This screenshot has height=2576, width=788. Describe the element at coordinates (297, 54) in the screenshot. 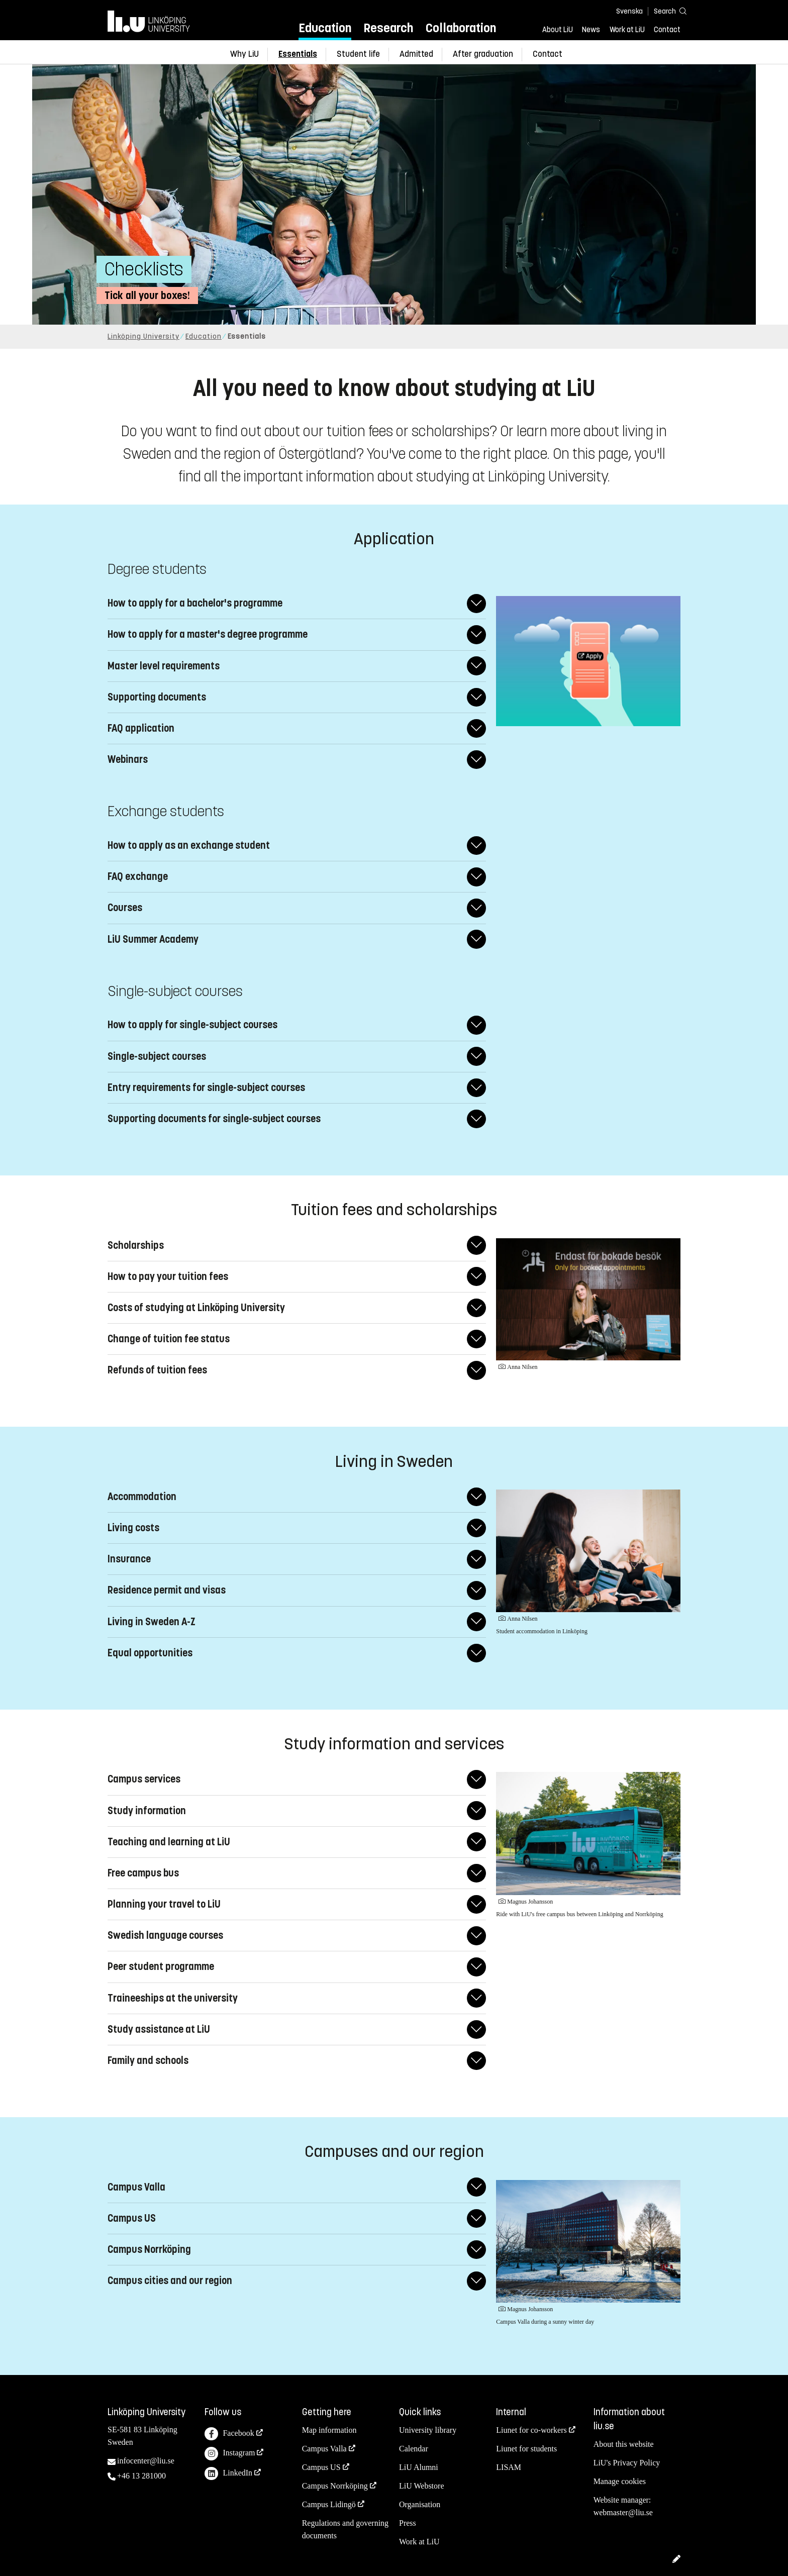

I see `Essentials` at that location.